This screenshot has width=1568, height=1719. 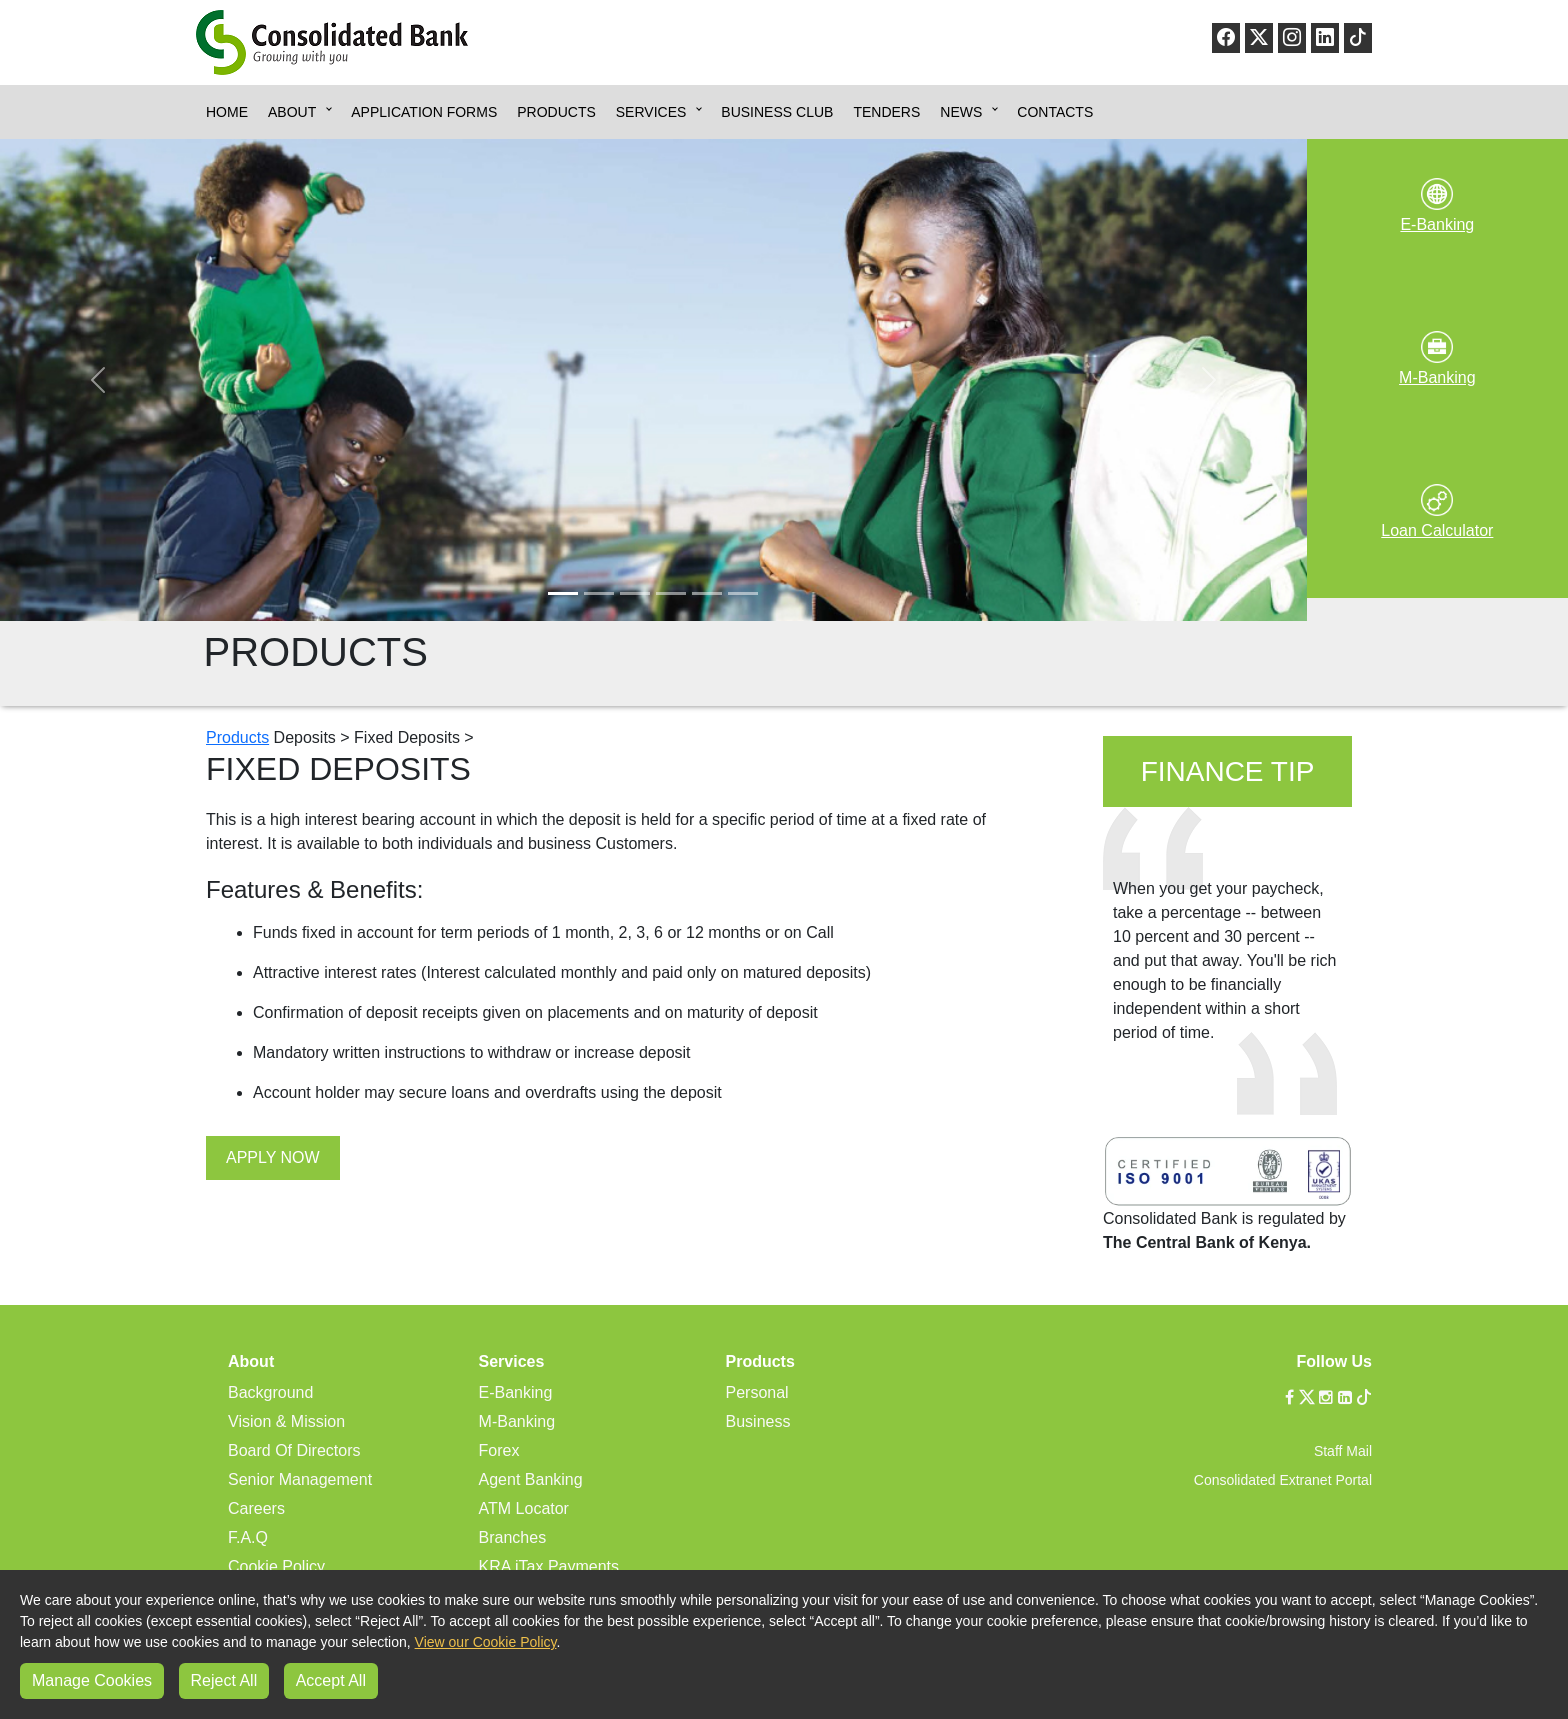 I want to click on Loan Calculator, so click(x=1437, y=530).